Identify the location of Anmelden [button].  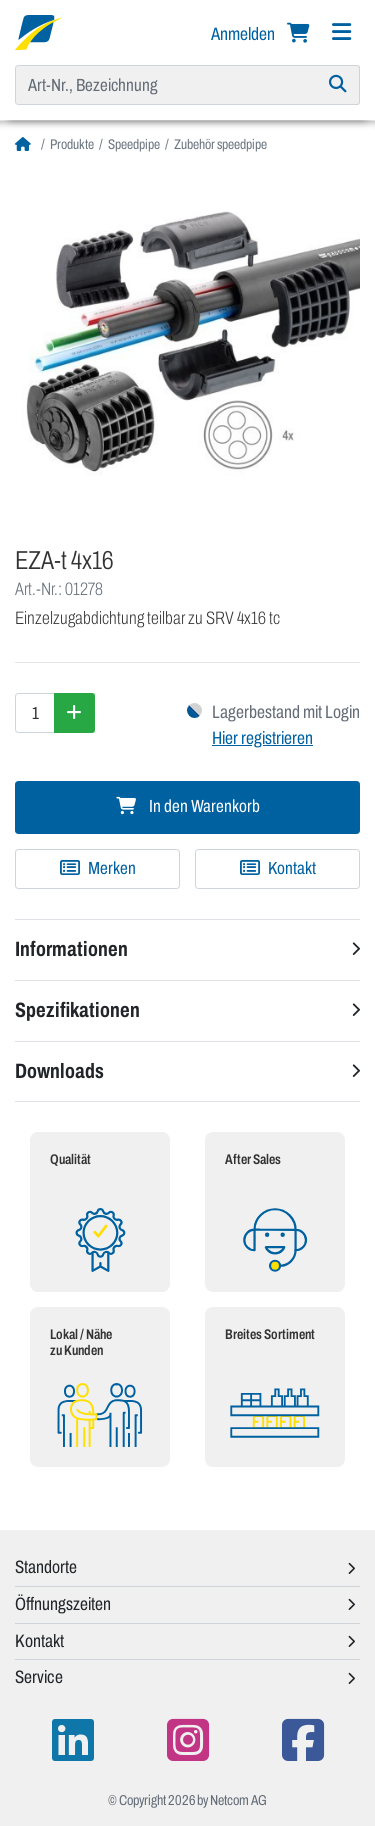
(244, 34).